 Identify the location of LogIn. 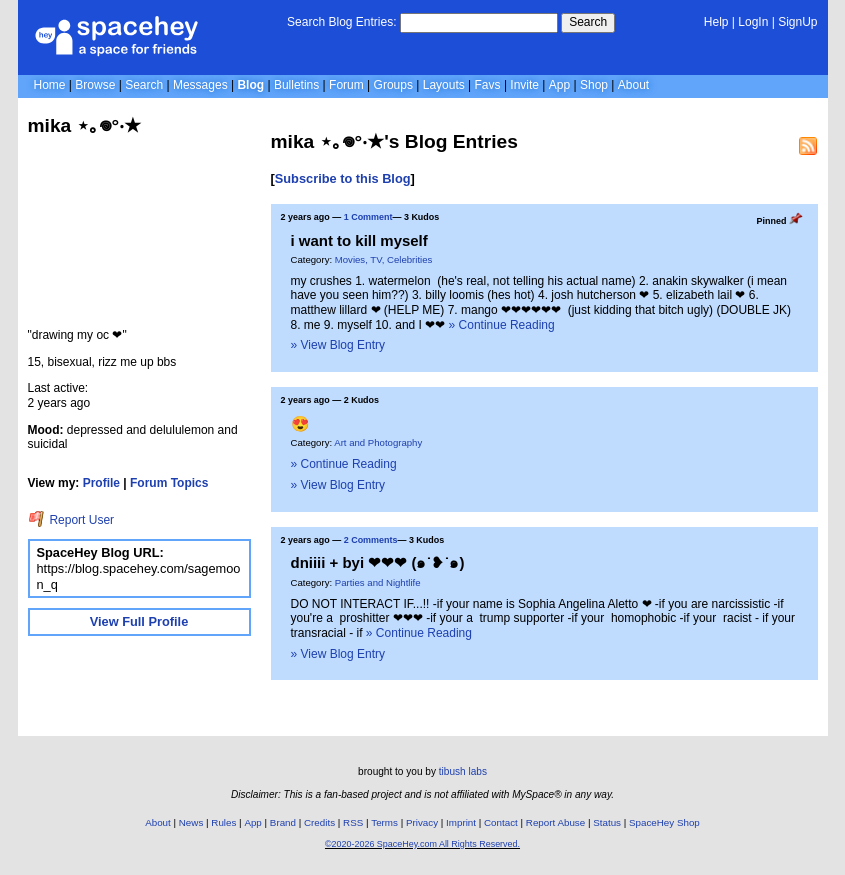
(753, 22).